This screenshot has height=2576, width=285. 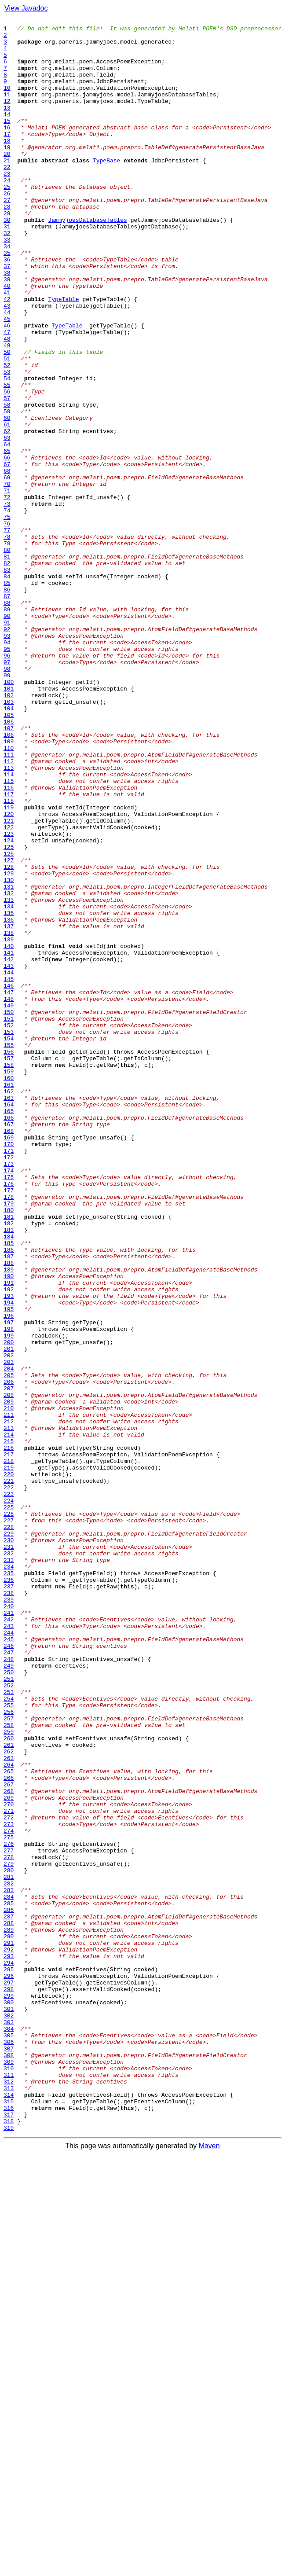 I want to click on 86, so click(x=7, y=704).